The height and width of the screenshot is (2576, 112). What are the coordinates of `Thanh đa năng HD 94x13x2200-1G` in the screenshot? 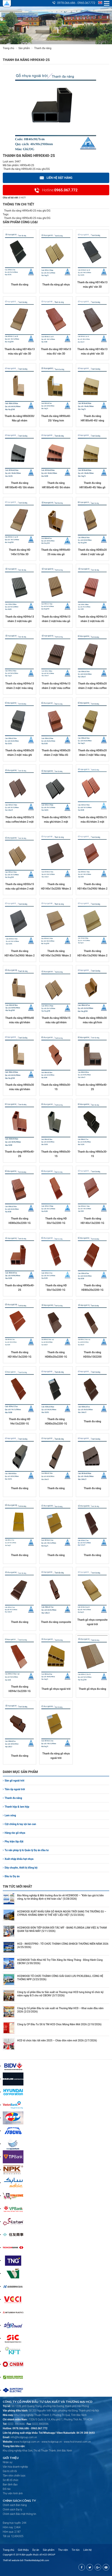 It's located at (19, 1421).